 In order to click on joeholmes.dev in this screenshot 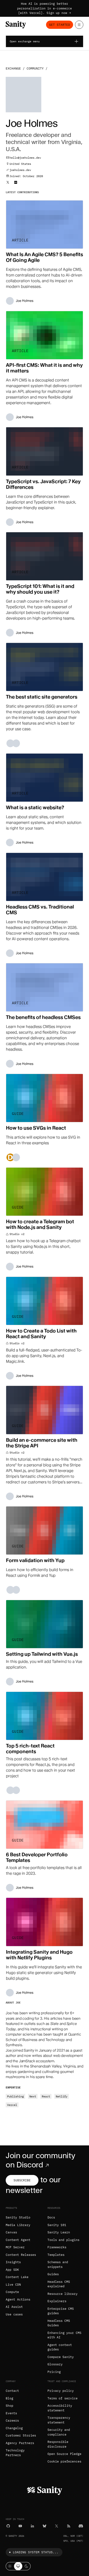, I will do `click(20, 170)`.